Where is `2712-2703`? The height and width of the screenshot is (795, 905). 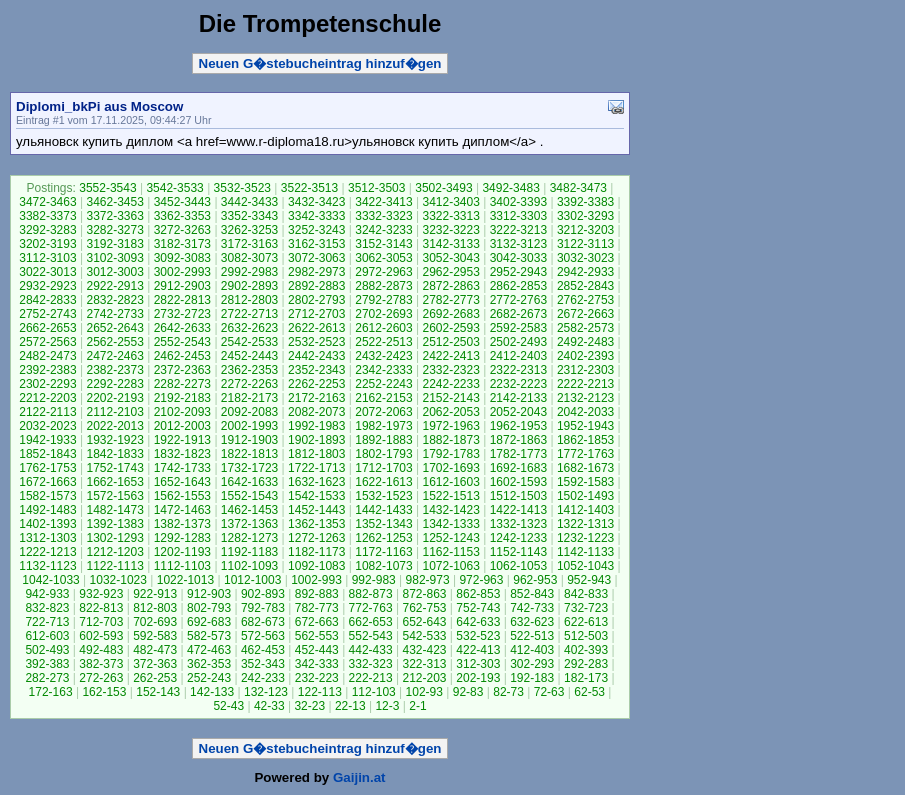
2712-2703 is located at coordinates (316, 314).